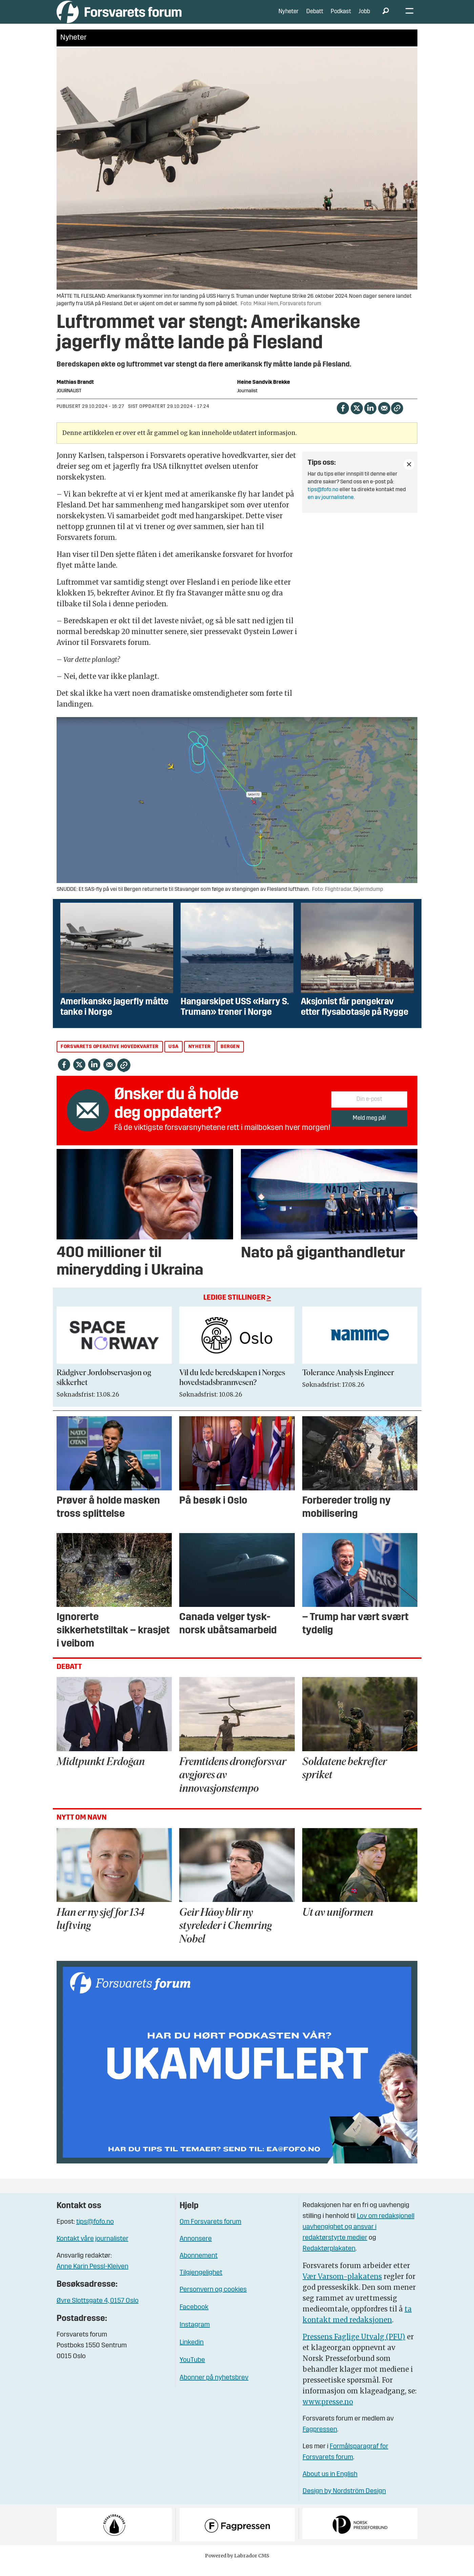  I want to click on [Del på Facebook], so click(342, 417).